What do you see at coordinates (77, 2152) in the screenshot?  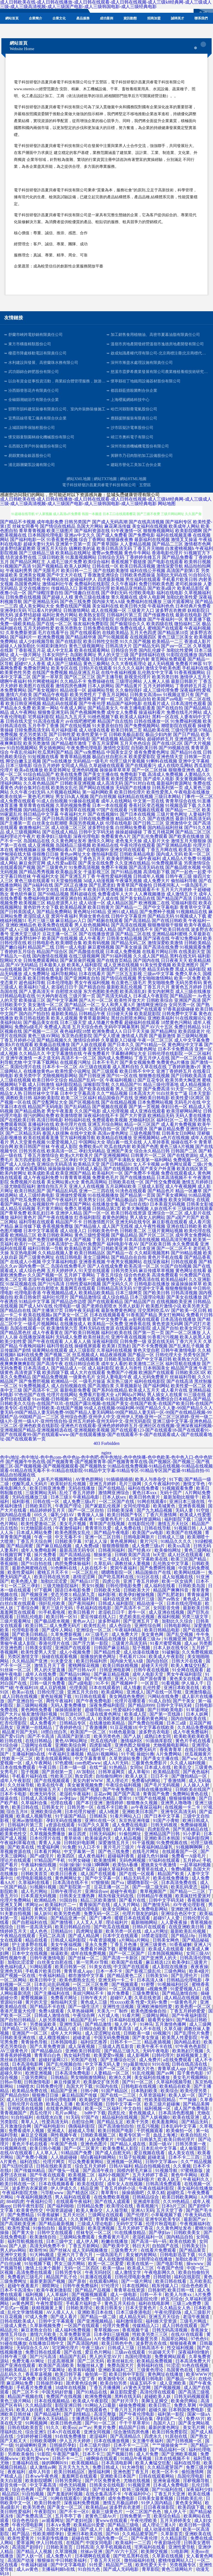 I see `91精品国产免费` at bounding box center [77, 2152].